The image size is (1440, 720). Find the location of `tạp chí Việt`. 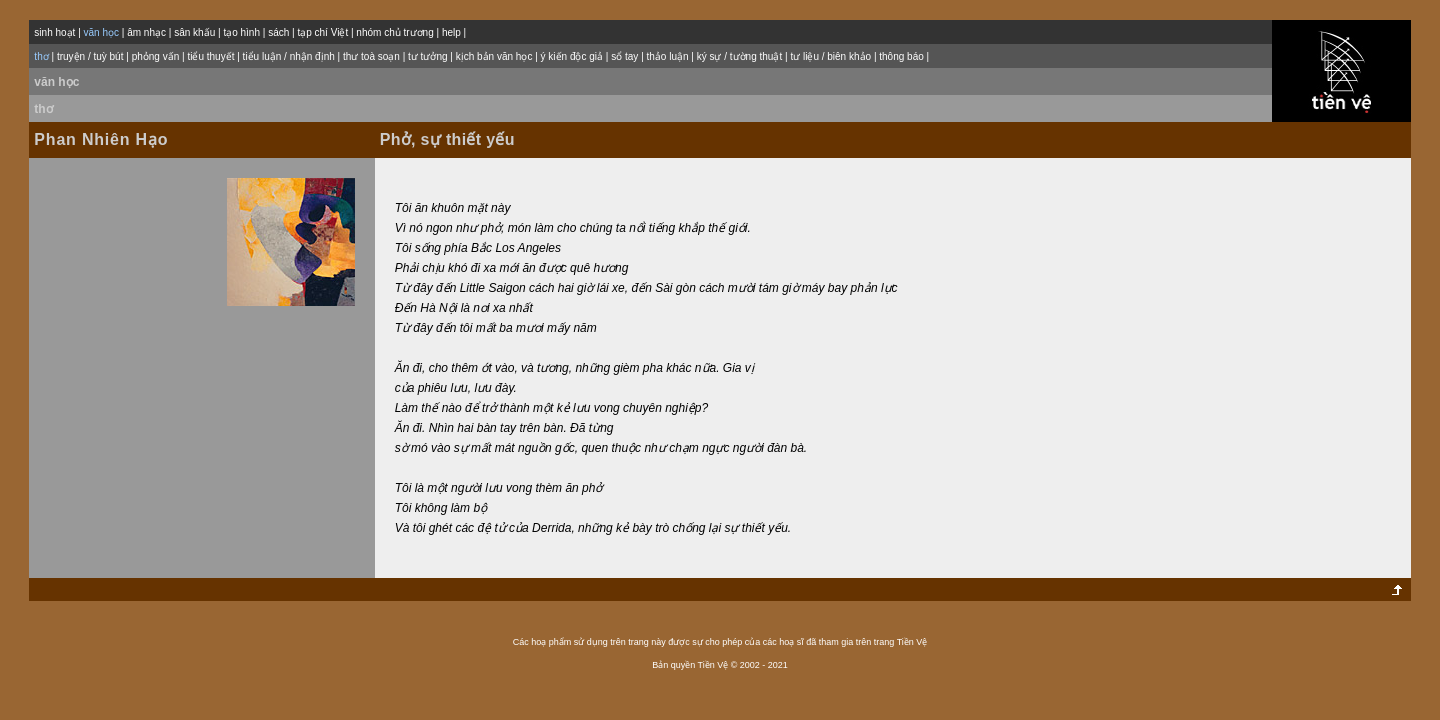

tạp chí Việt is located at coordinates (322, 32).